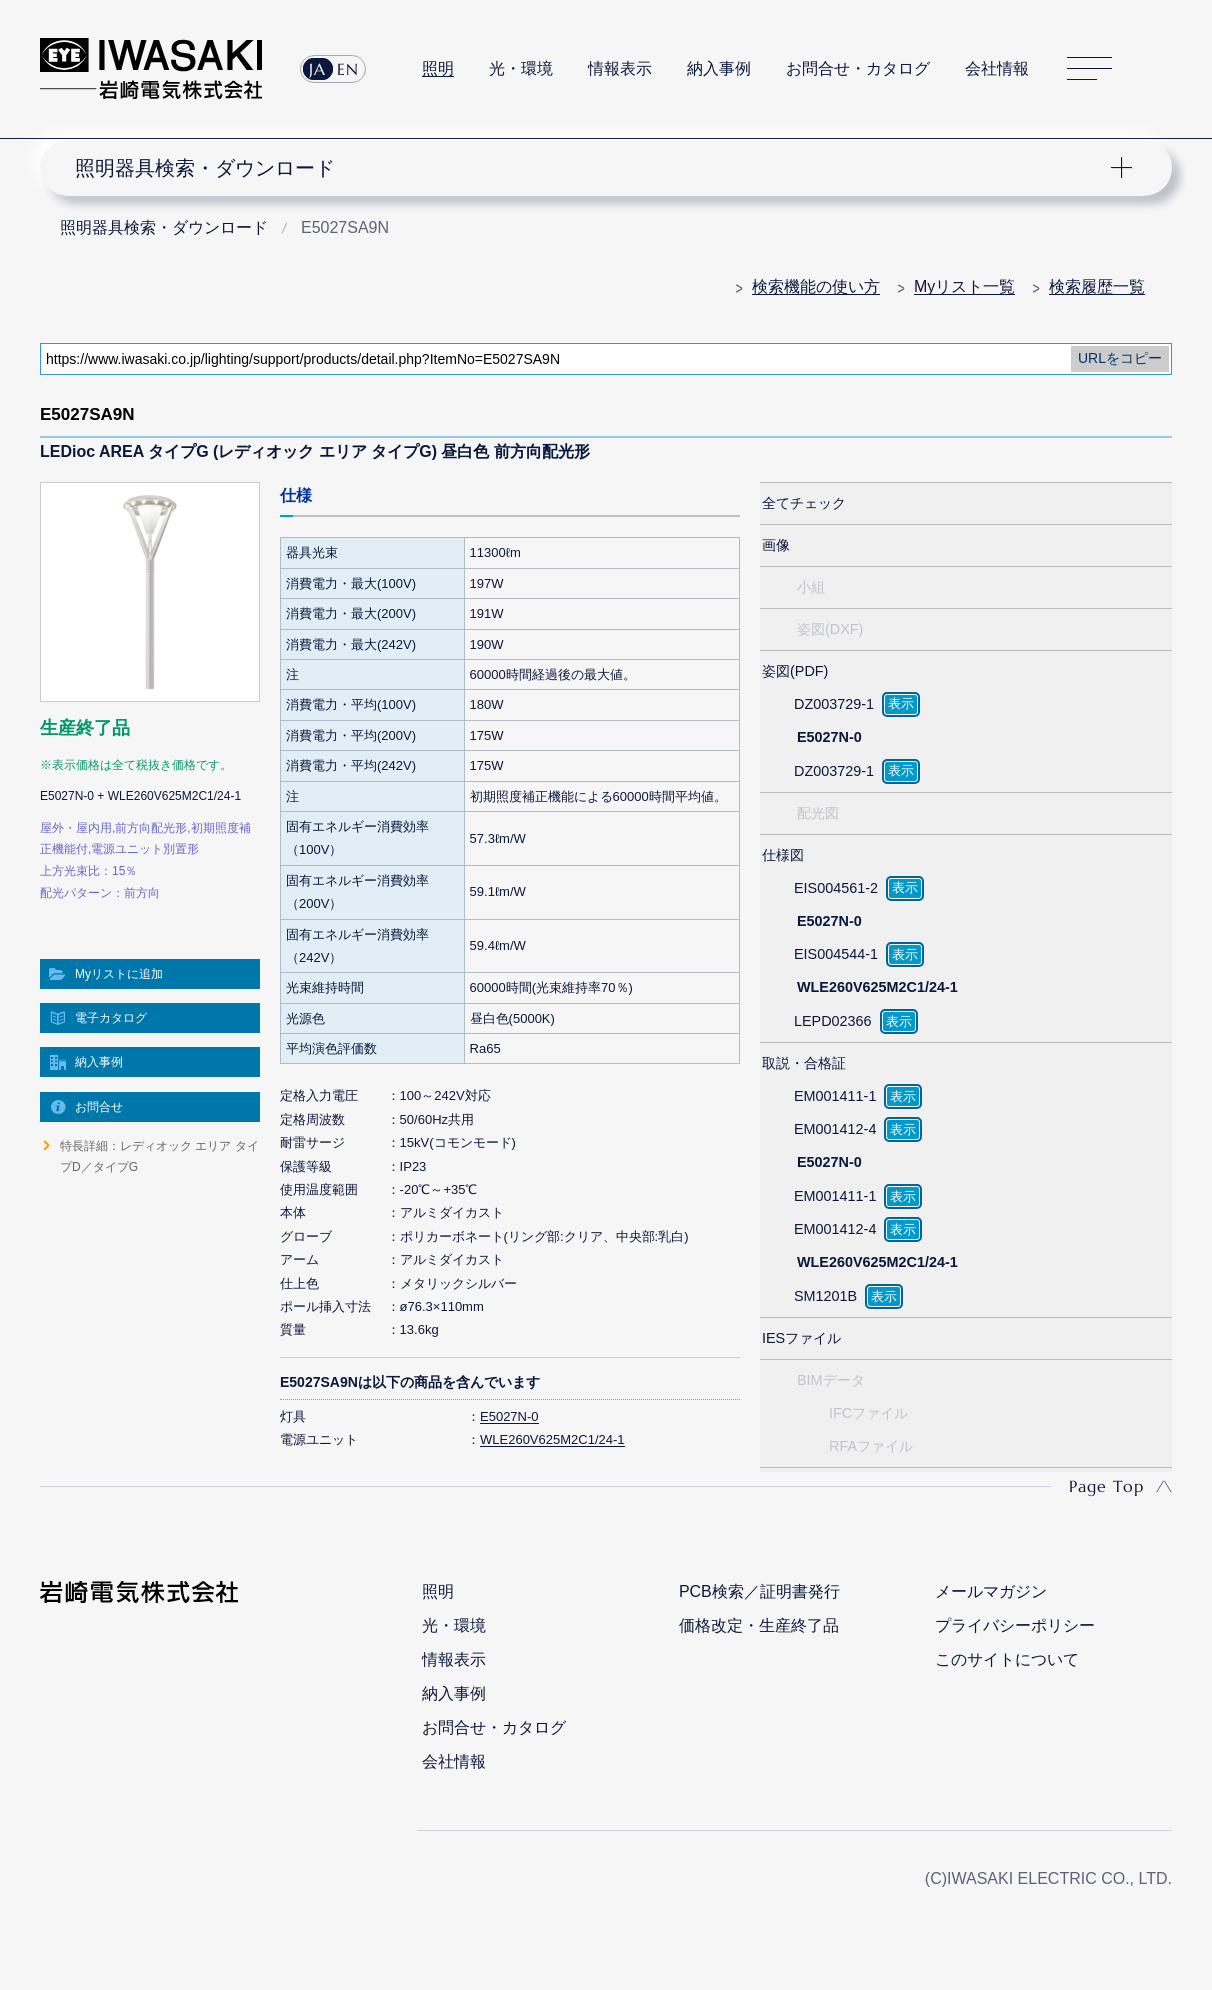 Image resolution: width=1212 pixels, height=1990 pixels. Describe the element at coordinates (759, 1591) in the screenshot. I see `PCB検索／証明書発行` at that location.